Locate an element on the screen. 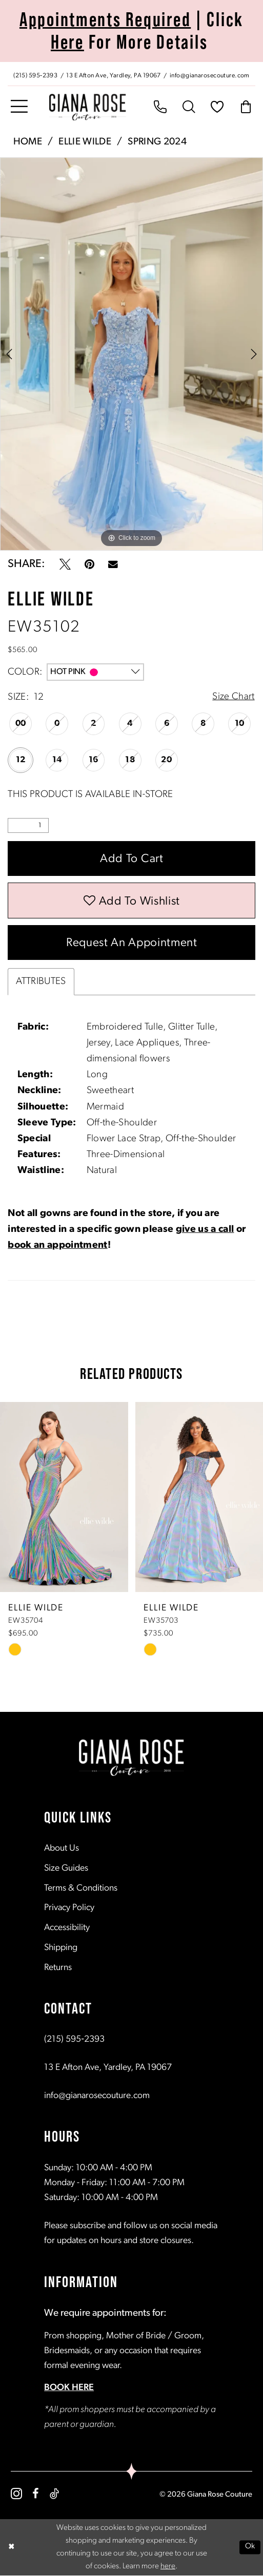 The width and height of the screenshot is (263, 2576). [Phone us: (215) 595‑2393] is located at coordinates (35, 75).